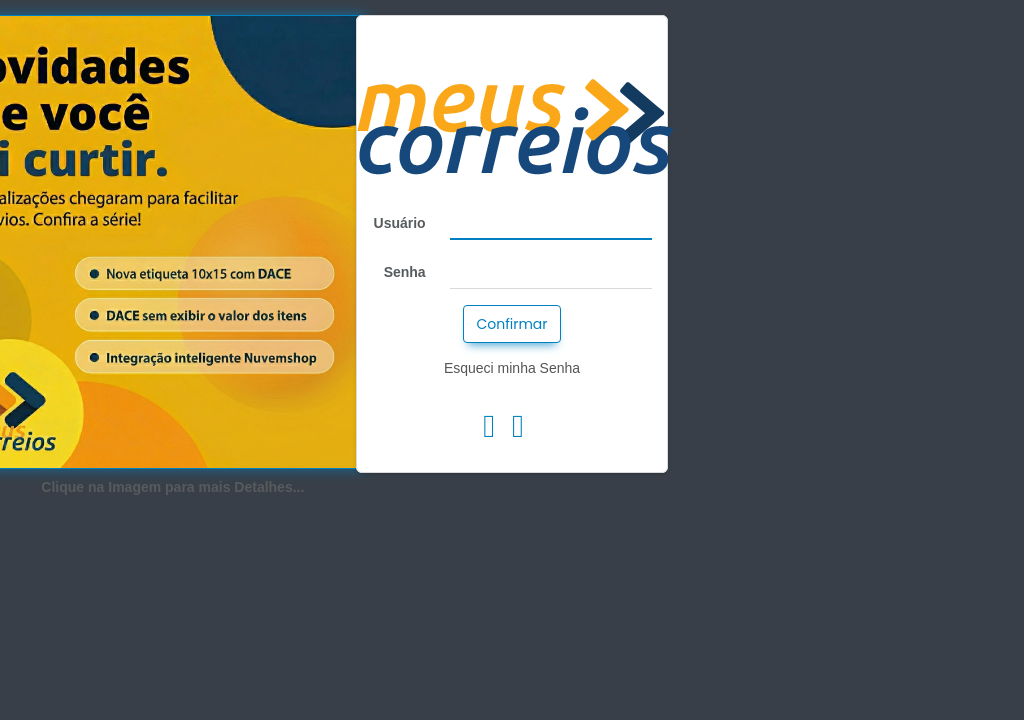 The height and width of the screenshot is (720, 1024). I want to click on Senha, so click(405, 272).